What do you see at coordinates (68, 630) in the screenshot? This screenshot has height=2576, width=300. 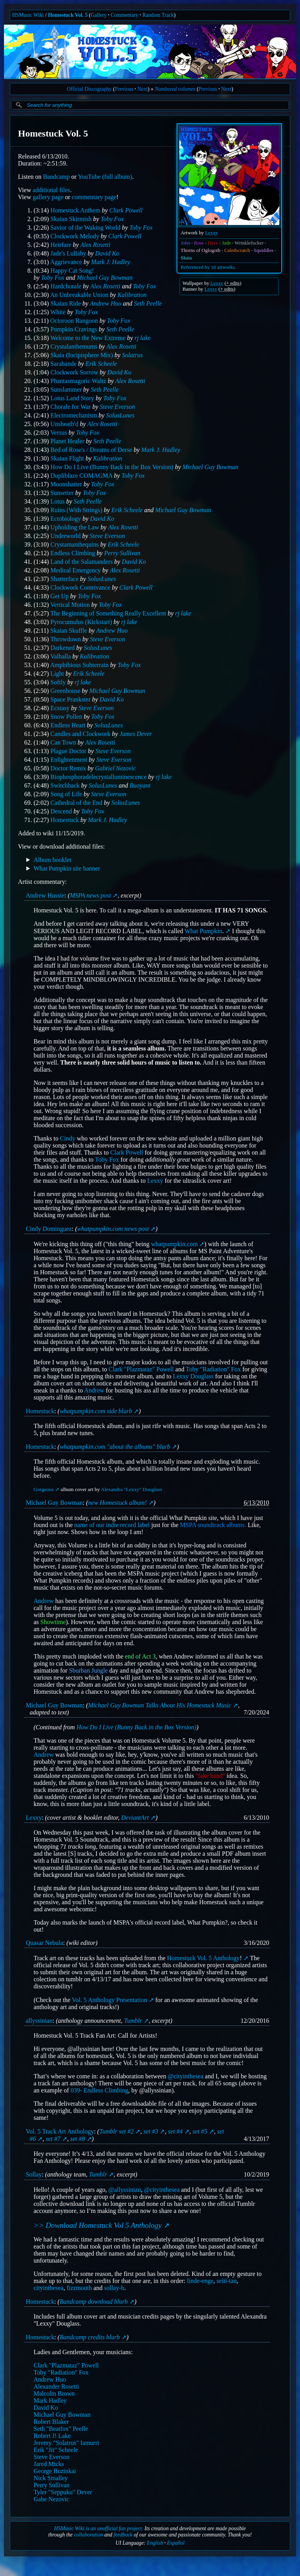 I see `Skaian Skuffle` at bounding box center [68, 630].